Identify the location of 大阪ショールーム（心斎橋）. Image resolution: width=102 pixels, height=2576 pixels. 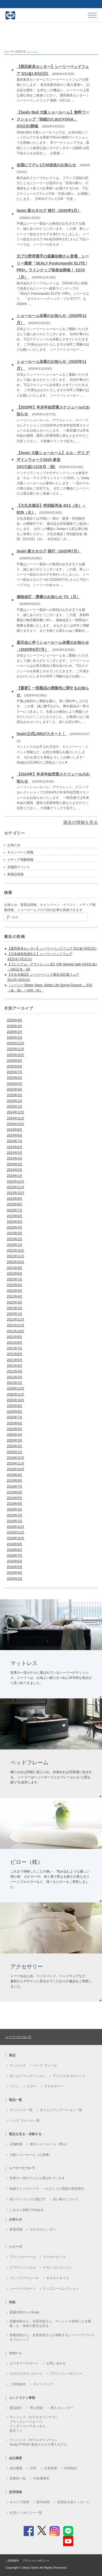
(31, 2155).